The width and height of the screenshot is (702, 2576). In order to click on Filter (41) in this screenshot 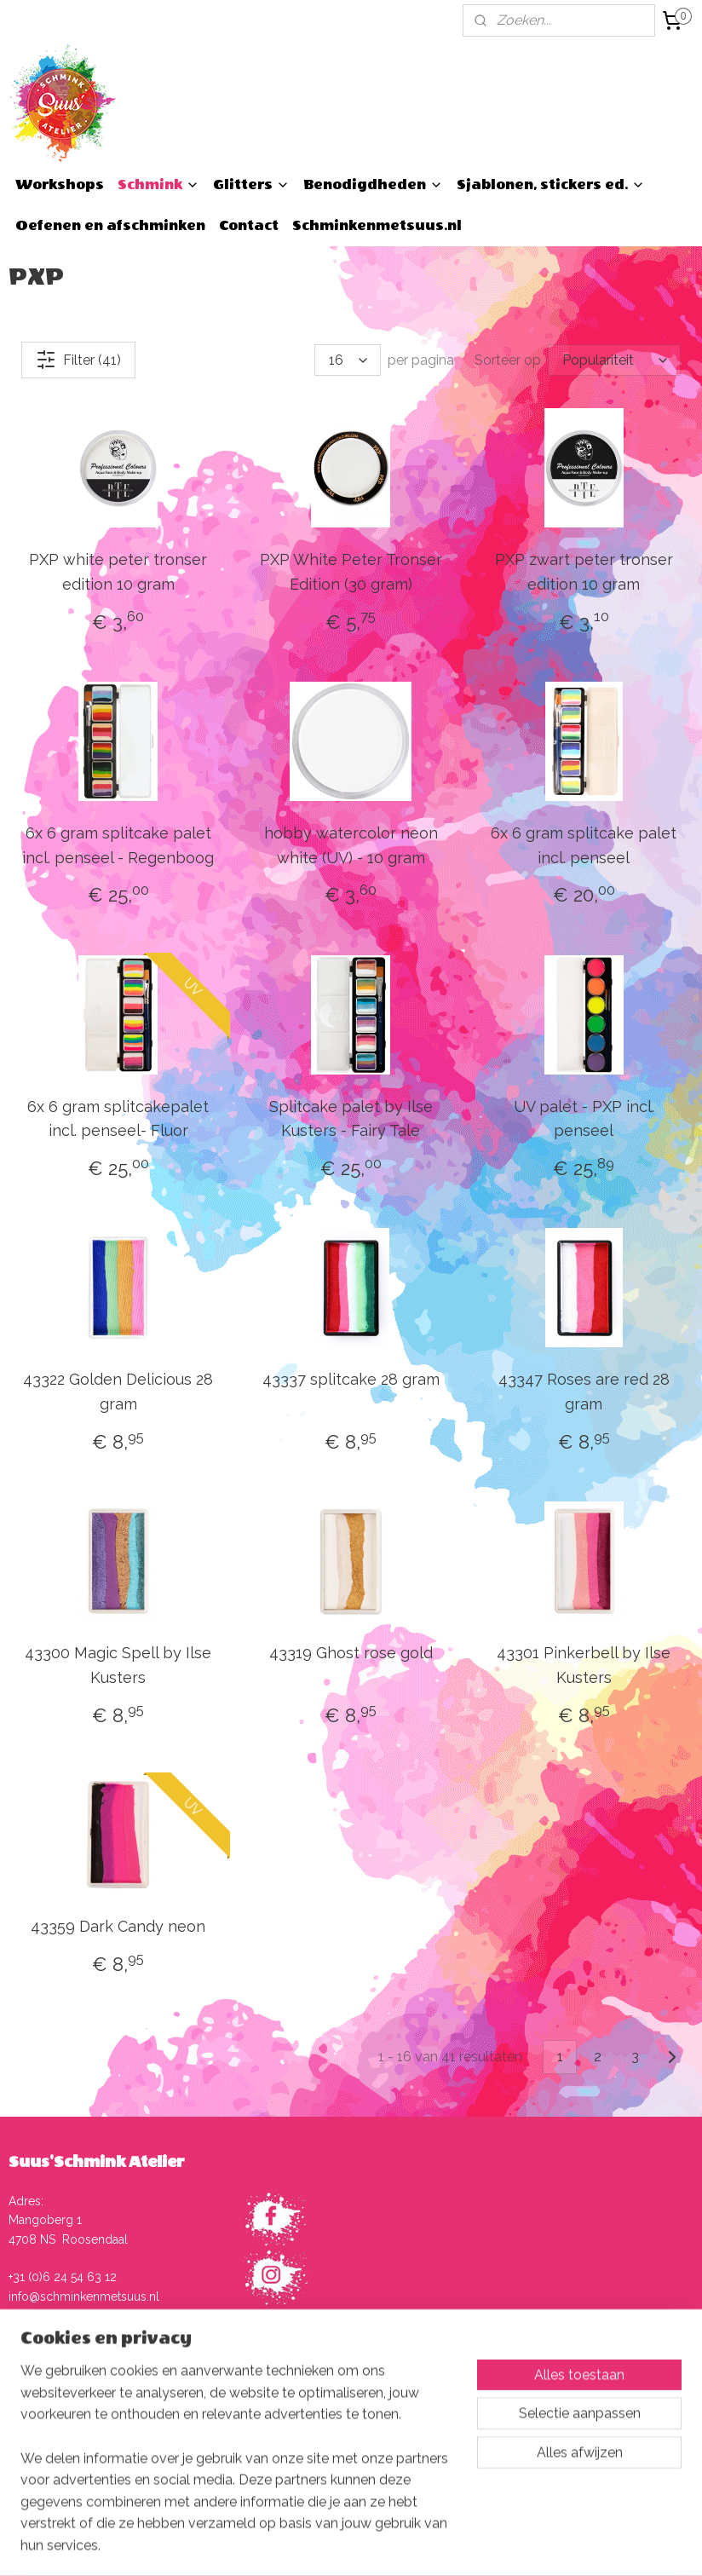, I will do `click(78, 359)`.